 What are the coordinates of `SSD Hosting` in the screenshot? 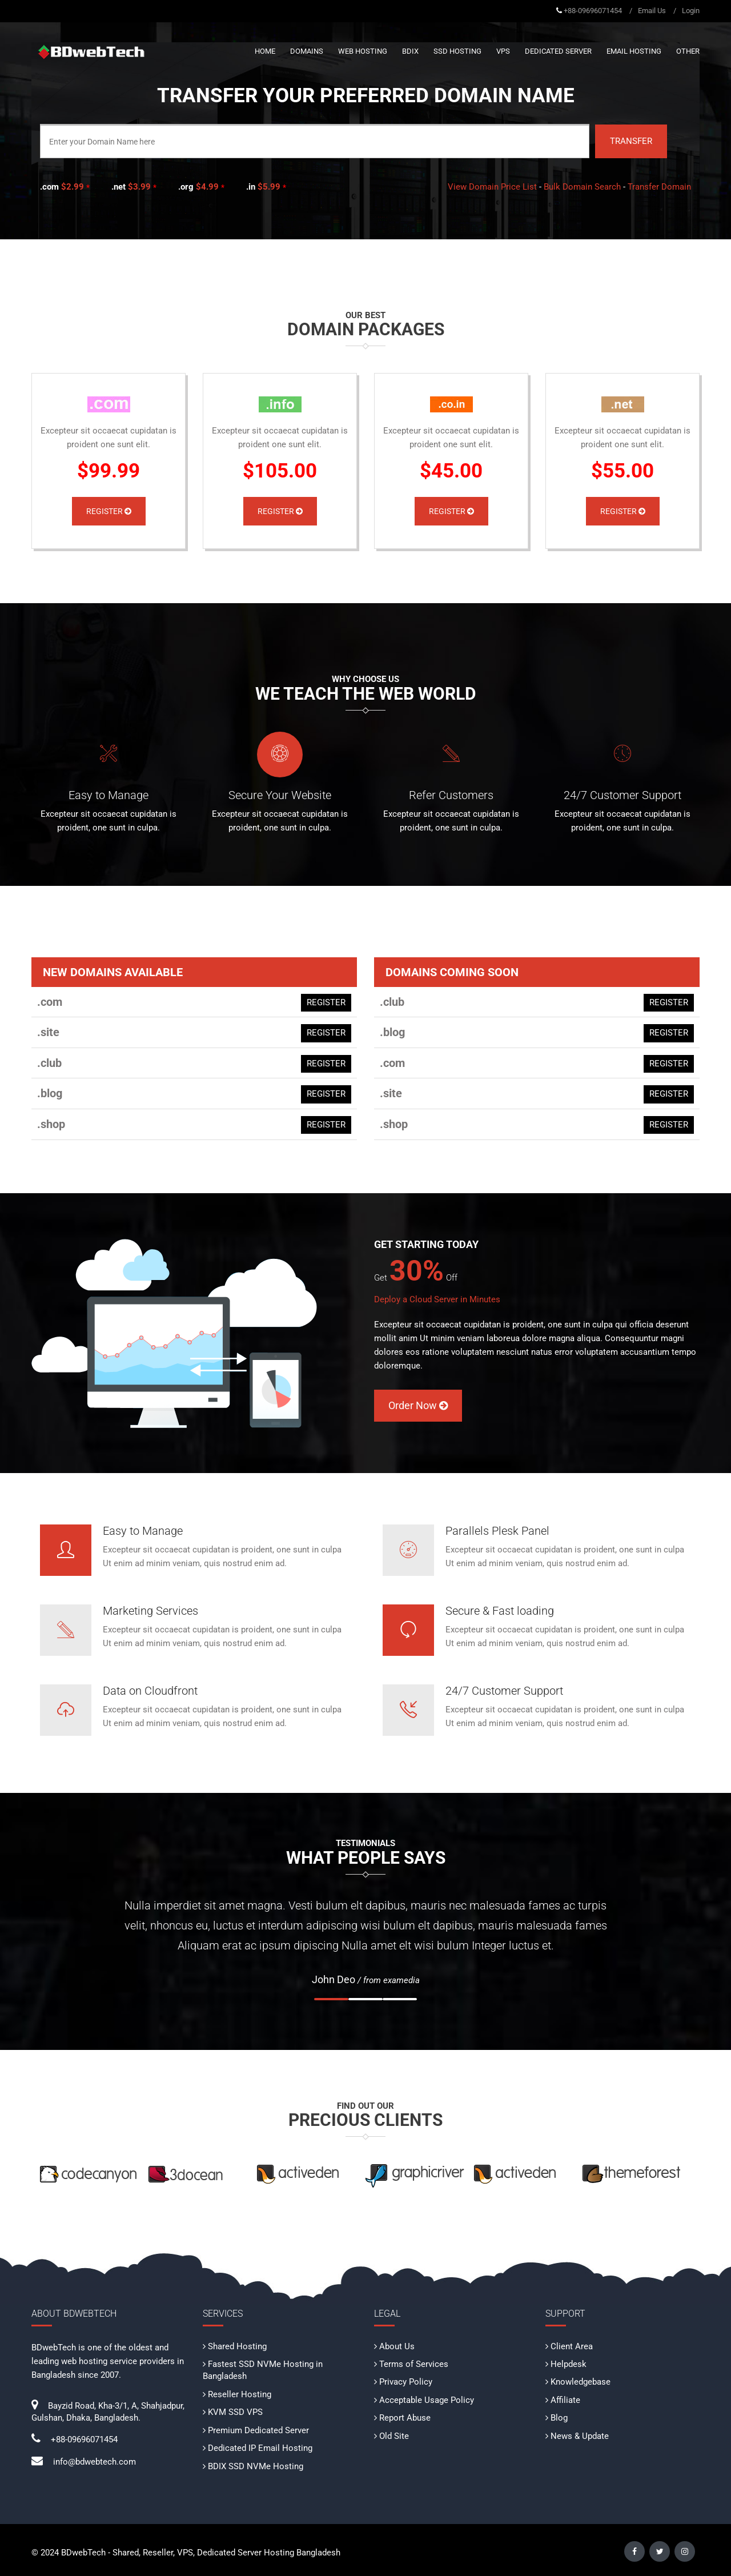 It's located at (457, 51).